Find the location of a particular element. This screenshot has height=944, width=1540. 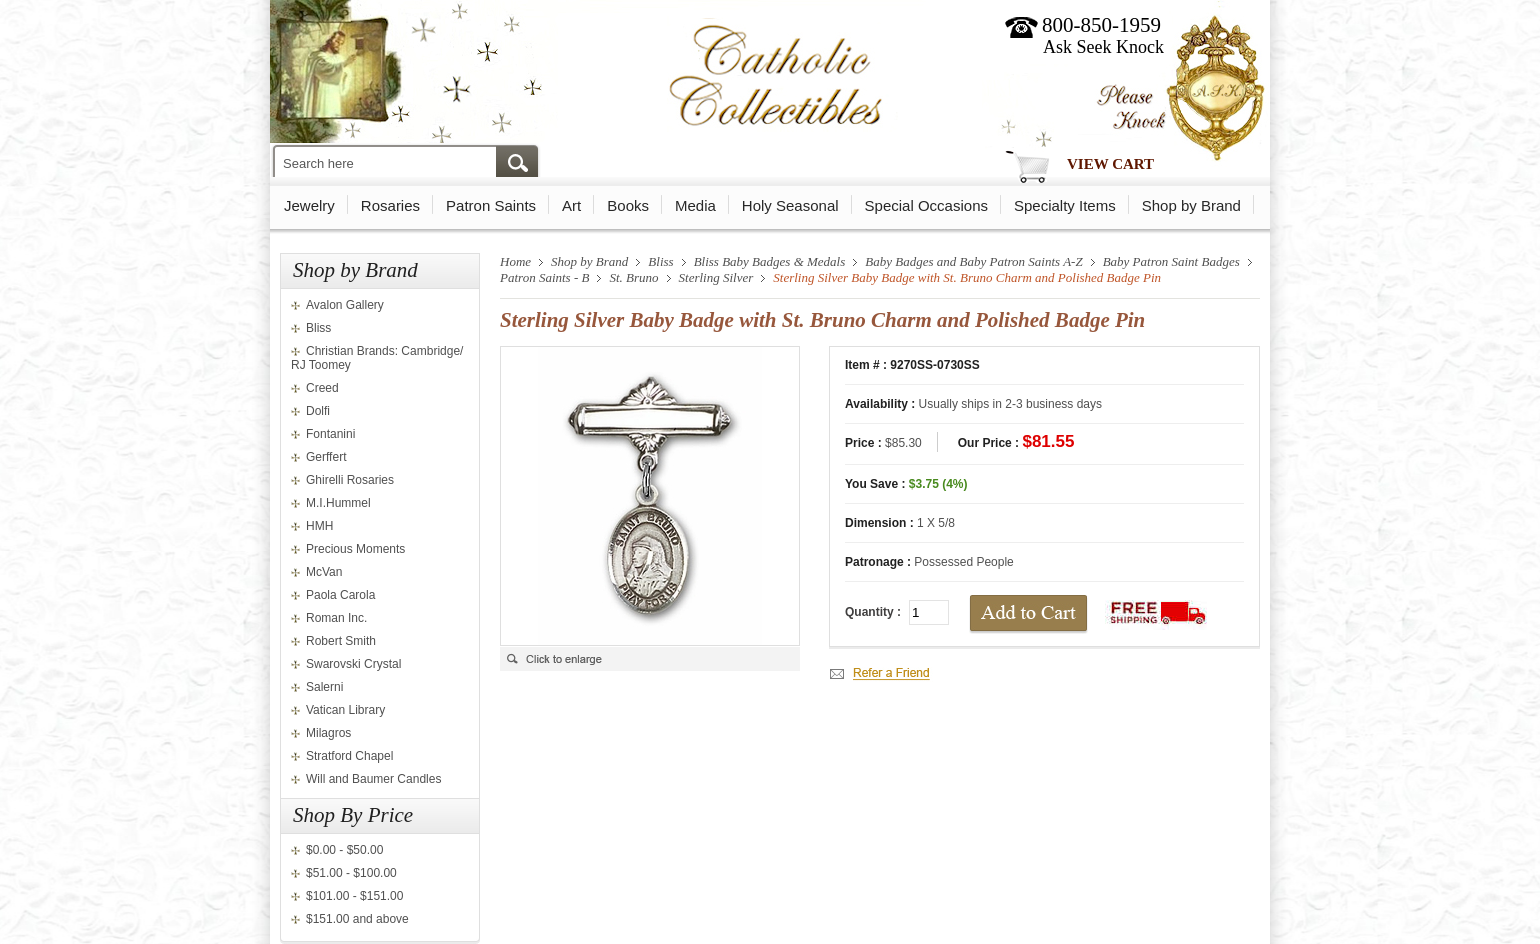

Fontanini is located at coordinates (330, 434).